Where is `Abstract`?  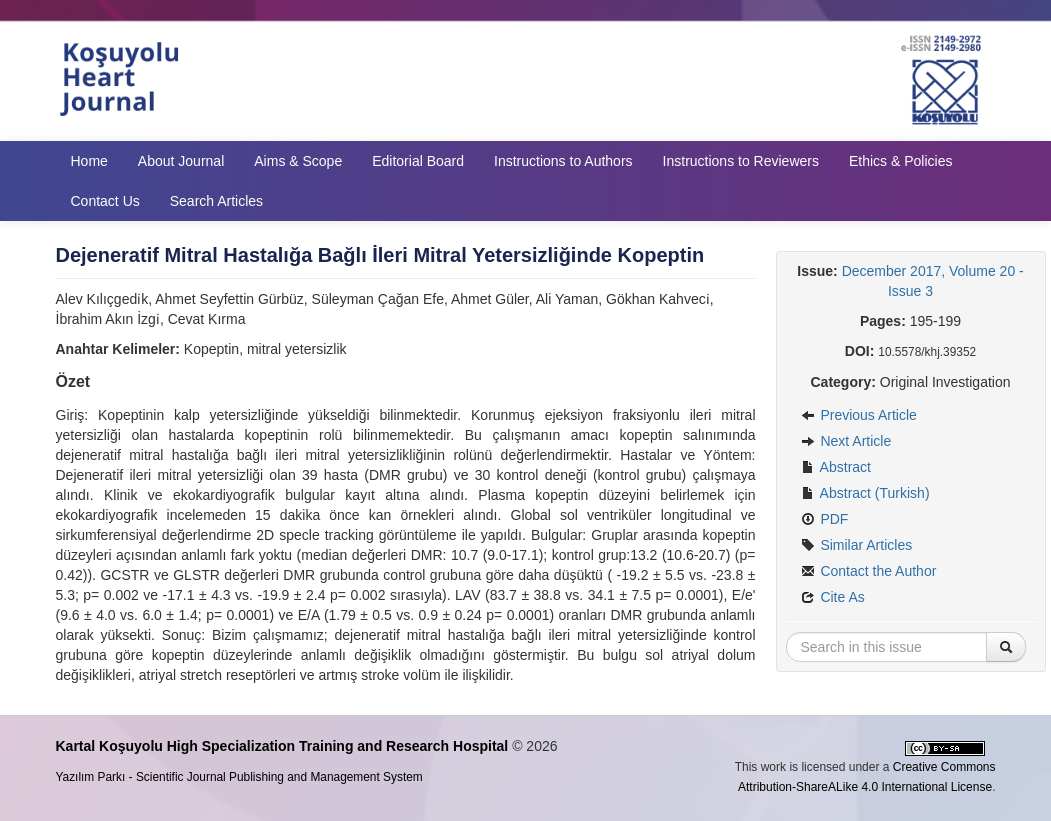
Abstract is located at coordinates (836, 467).